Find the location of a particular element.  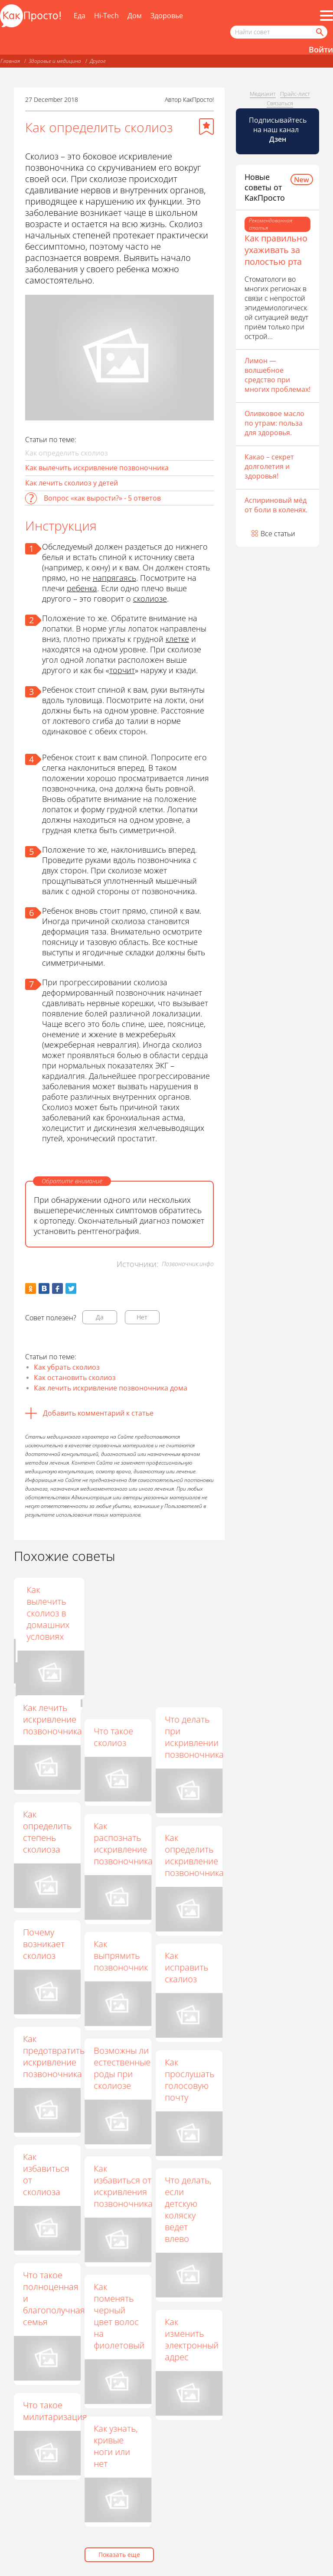

Как лечить сколиоз у детей is located at coordinates (71, 483).